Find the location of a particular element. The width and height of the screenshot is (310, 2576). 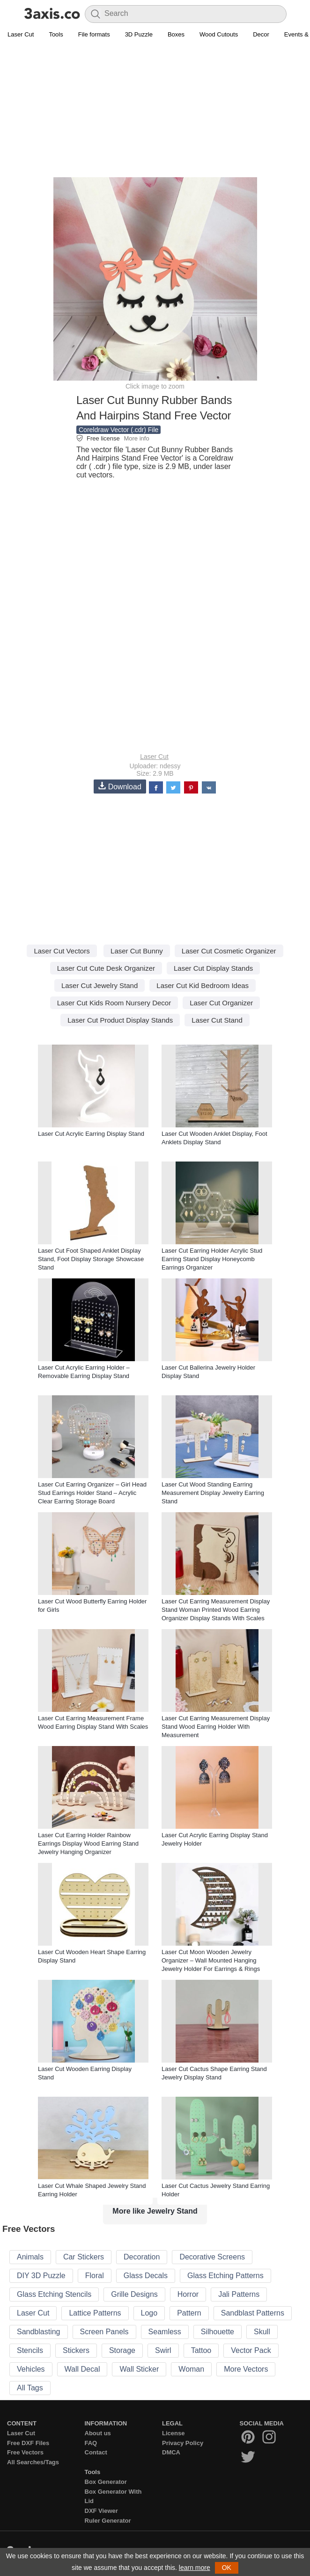

Free Vectors is located at coordinates (25, 2452).